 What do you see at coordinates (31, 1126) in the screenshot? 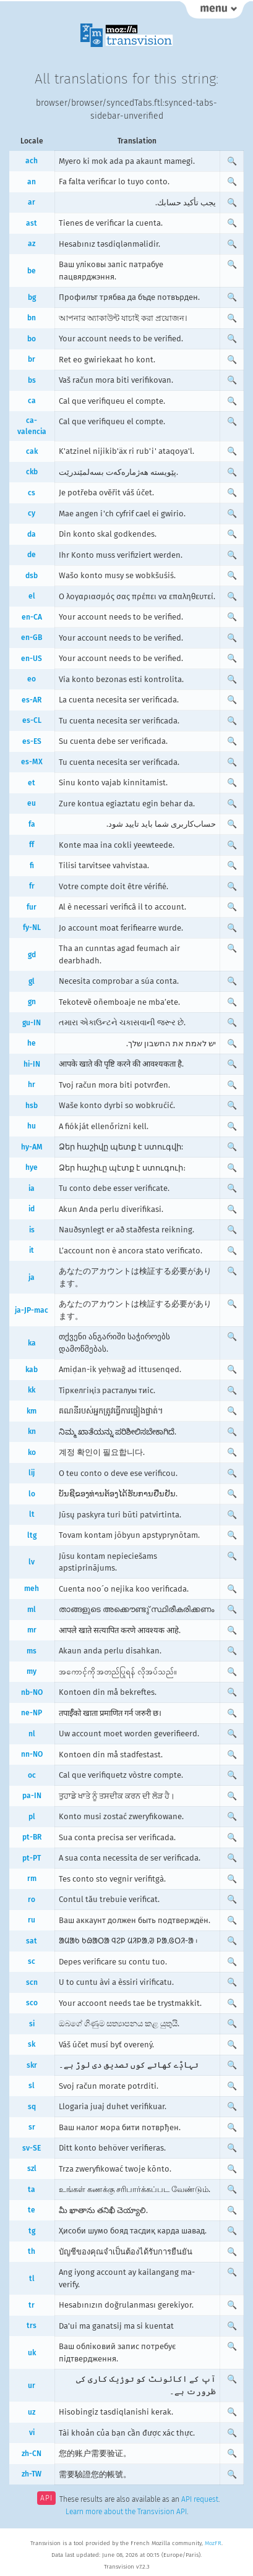
I see `hu` at bounding box center [31, 1126].